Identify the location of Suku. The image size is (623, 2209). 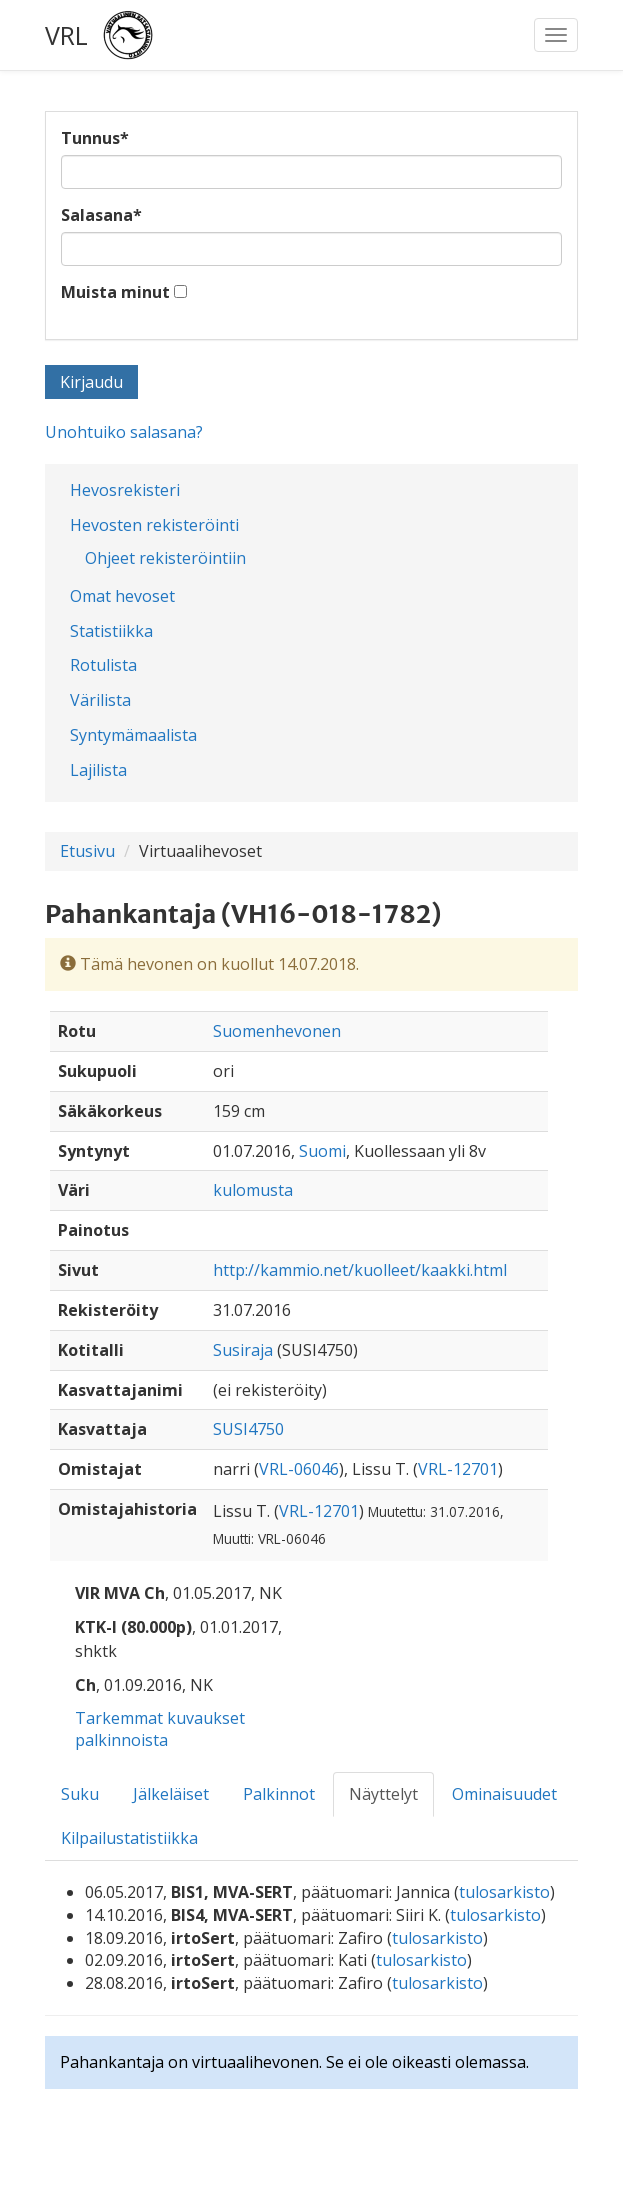
(80, 1794).